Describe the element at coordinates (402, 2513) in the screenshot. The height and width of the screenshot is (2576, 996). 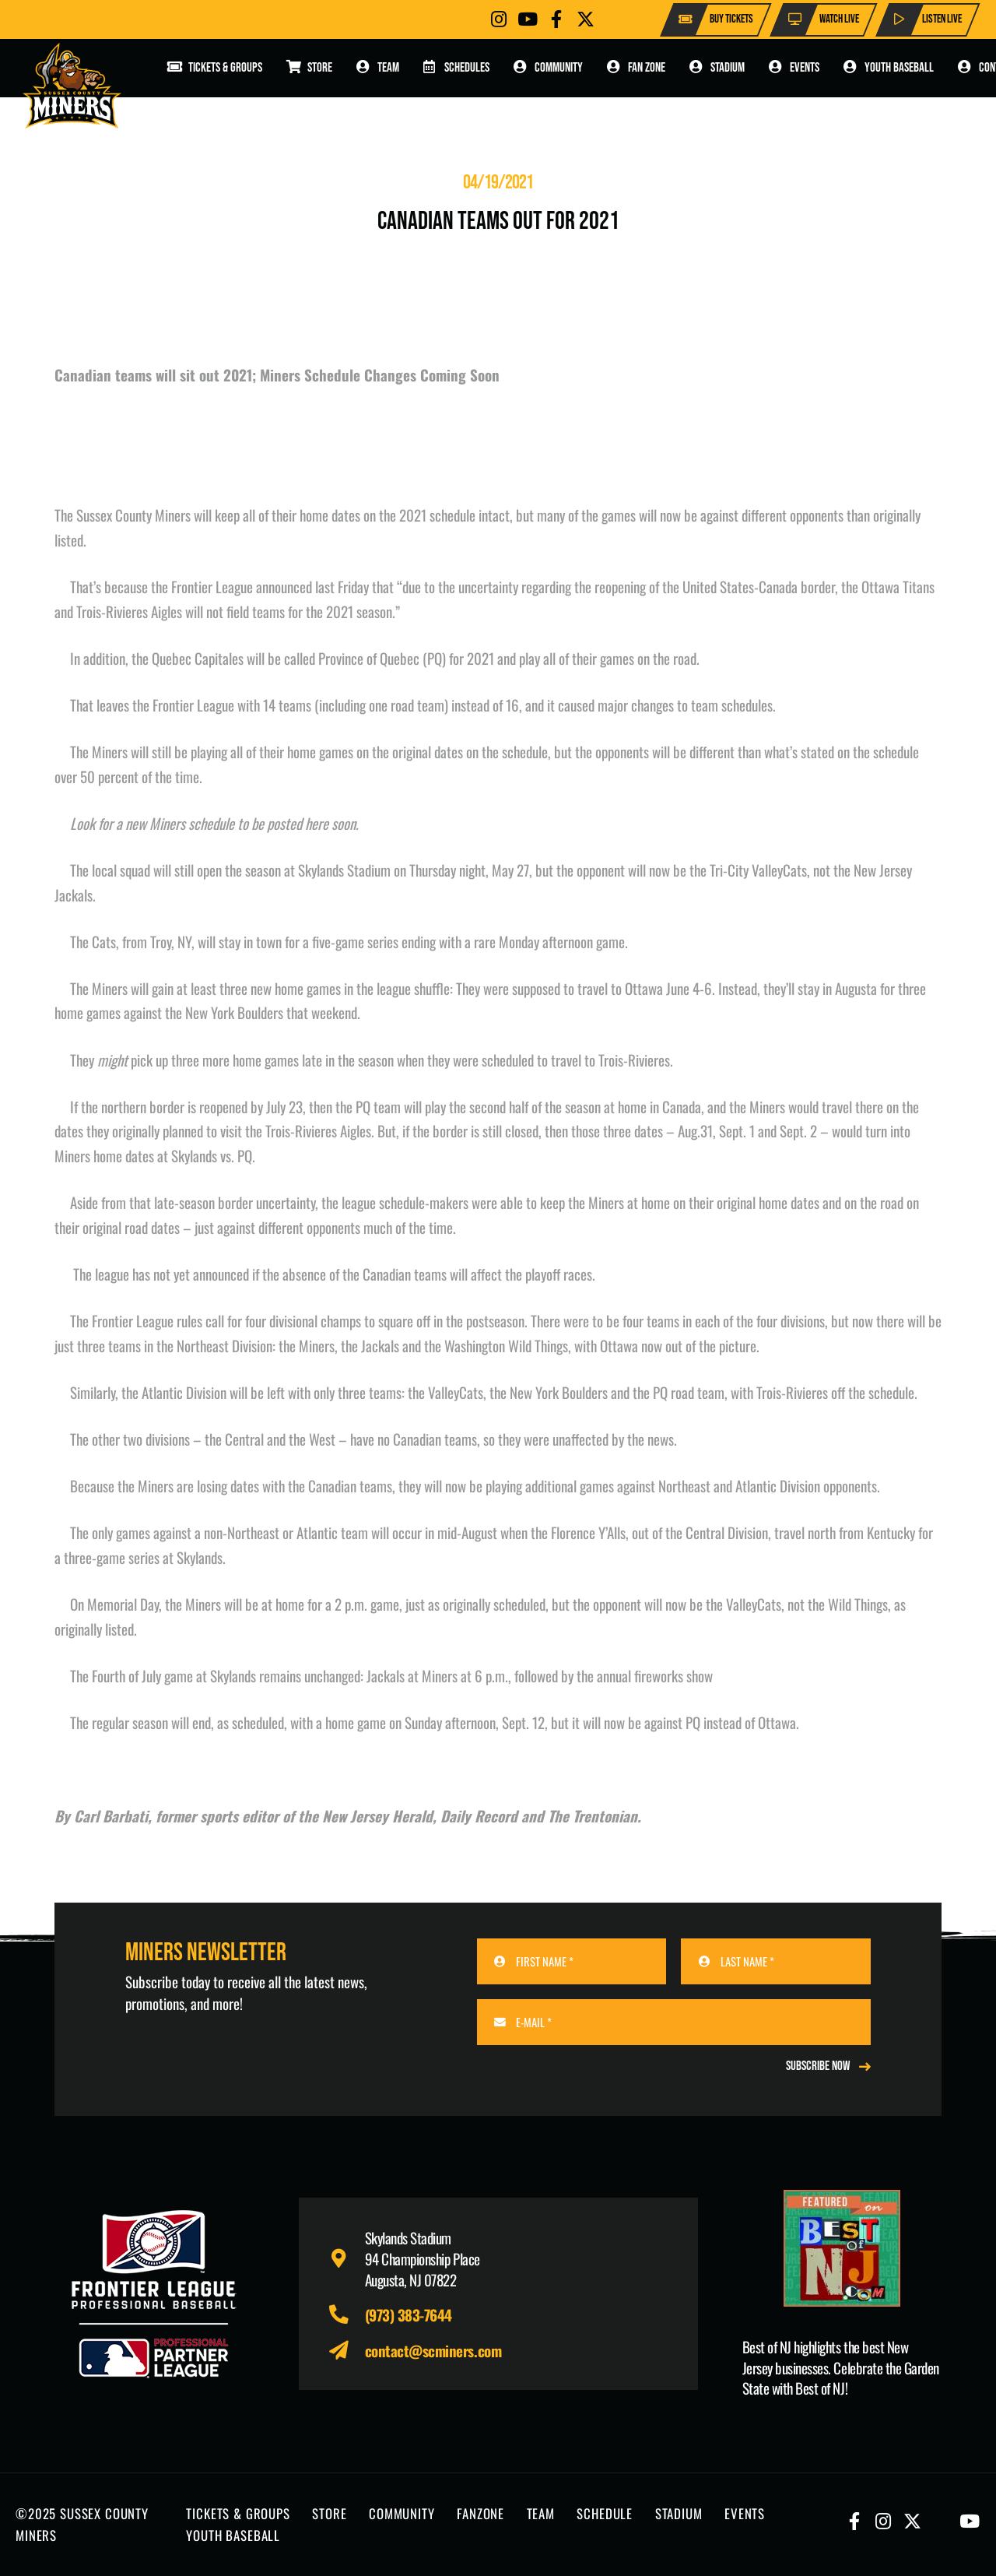
I see `COMMUNITY` at that location.